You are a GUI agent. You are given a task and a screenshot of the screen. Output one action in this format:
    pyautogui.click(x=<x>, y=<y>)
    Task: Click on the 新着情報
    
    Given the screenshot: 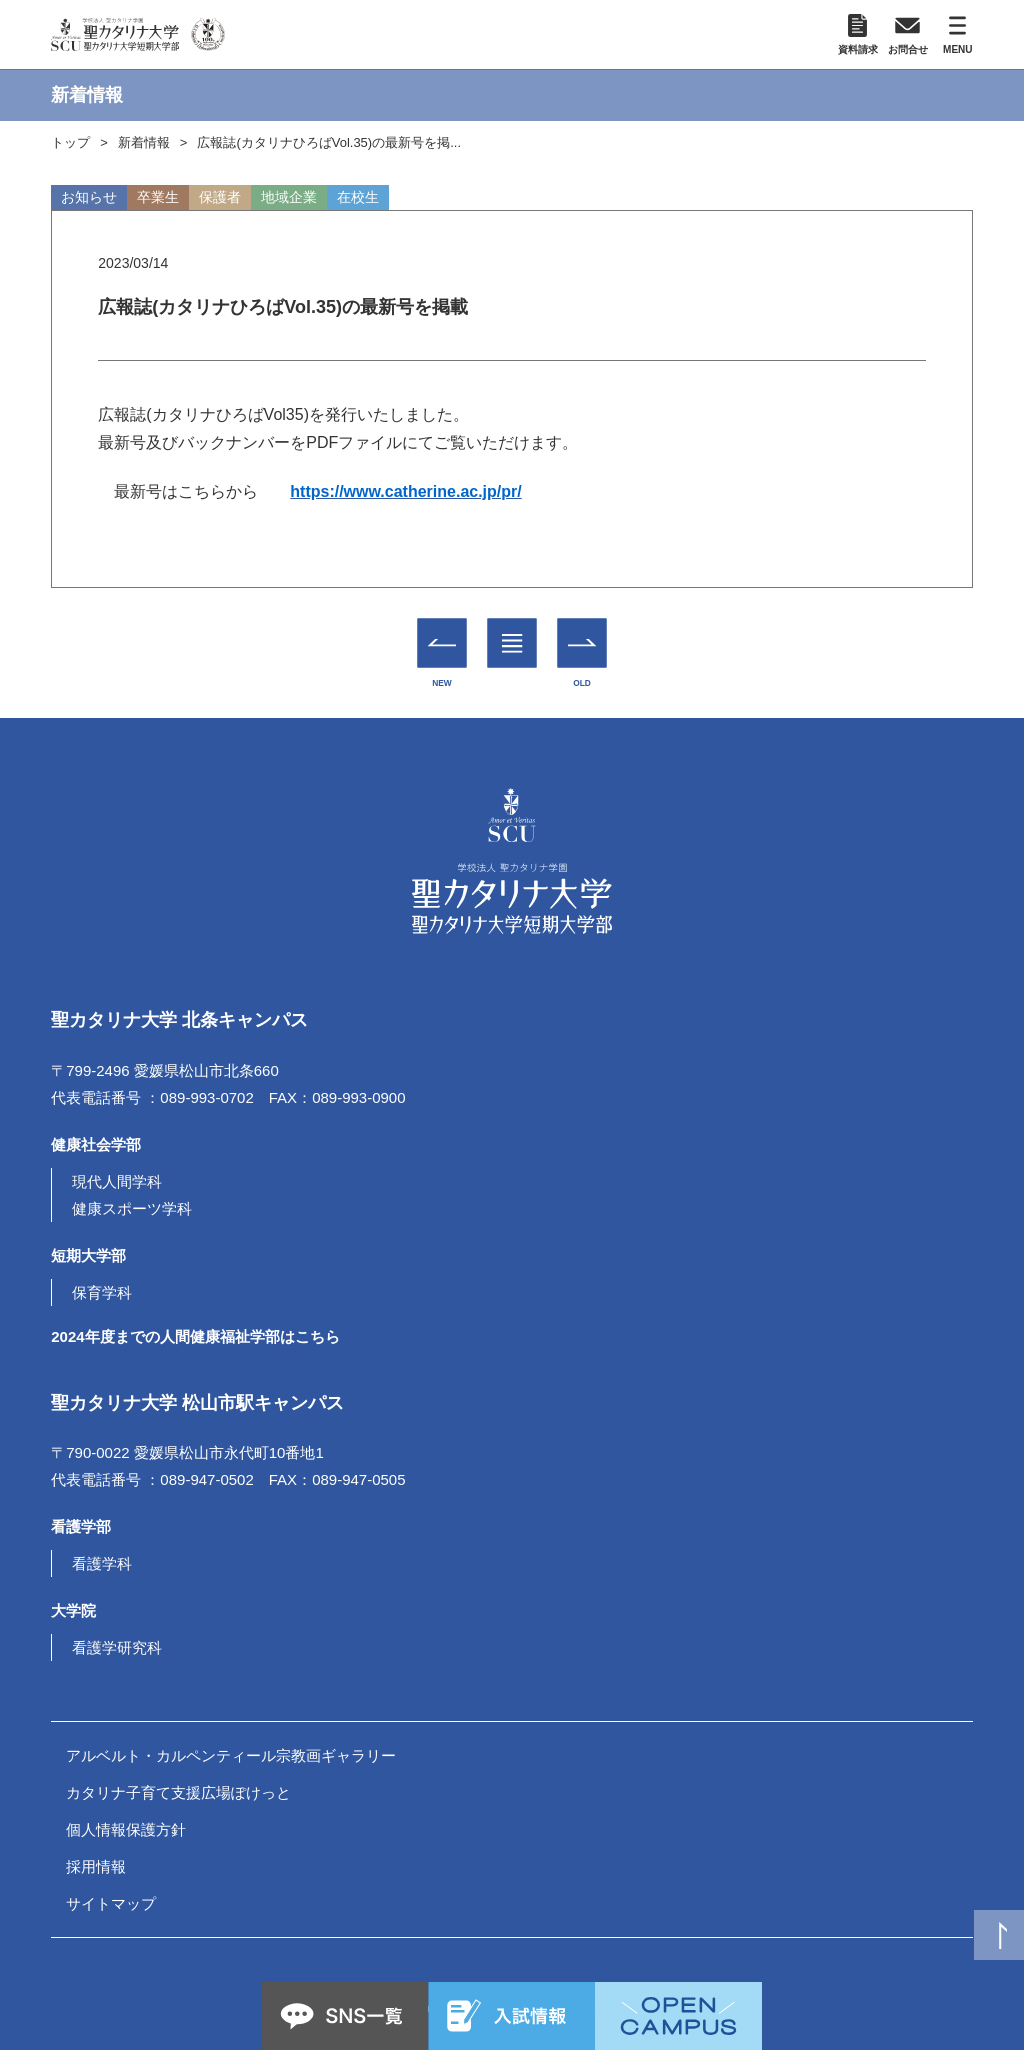 What is the action you would take?
    pyautogui.click(x=144, y=142)
    